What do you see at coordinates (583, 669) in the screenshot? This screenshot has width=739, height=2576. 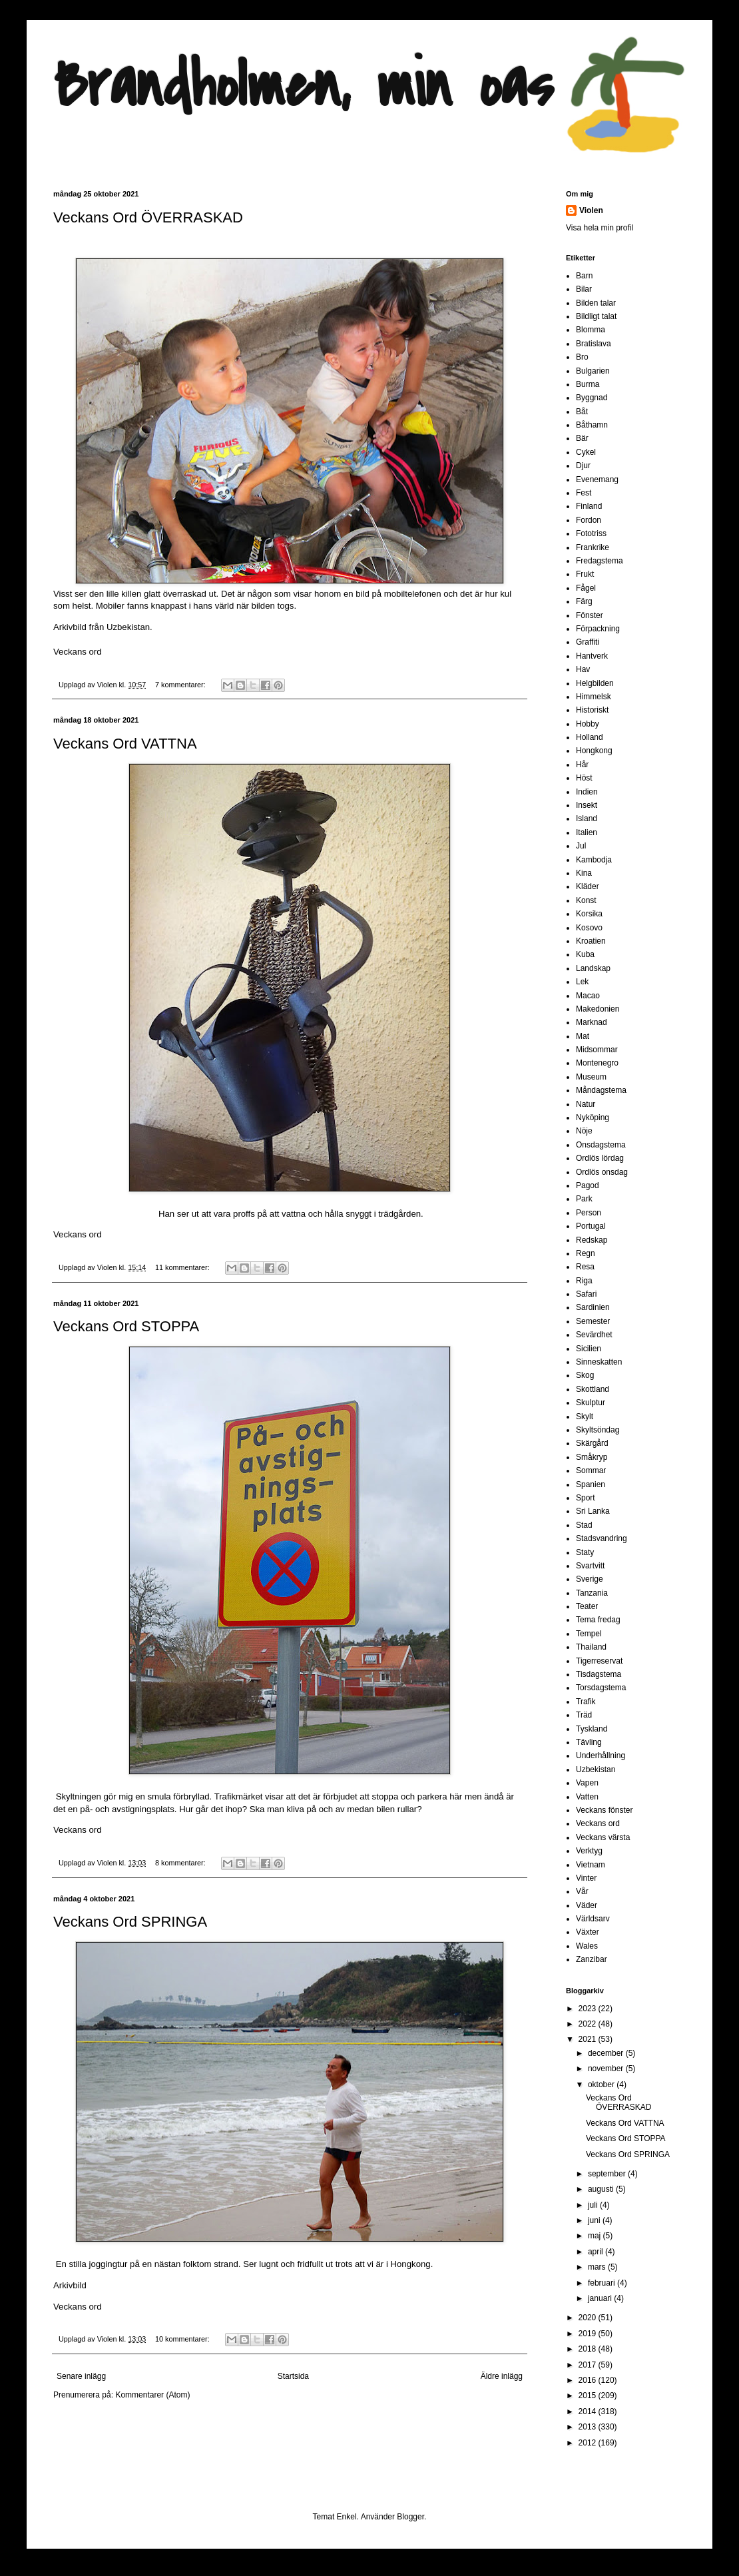 I see `Hav` at bounding box center [583, 669].